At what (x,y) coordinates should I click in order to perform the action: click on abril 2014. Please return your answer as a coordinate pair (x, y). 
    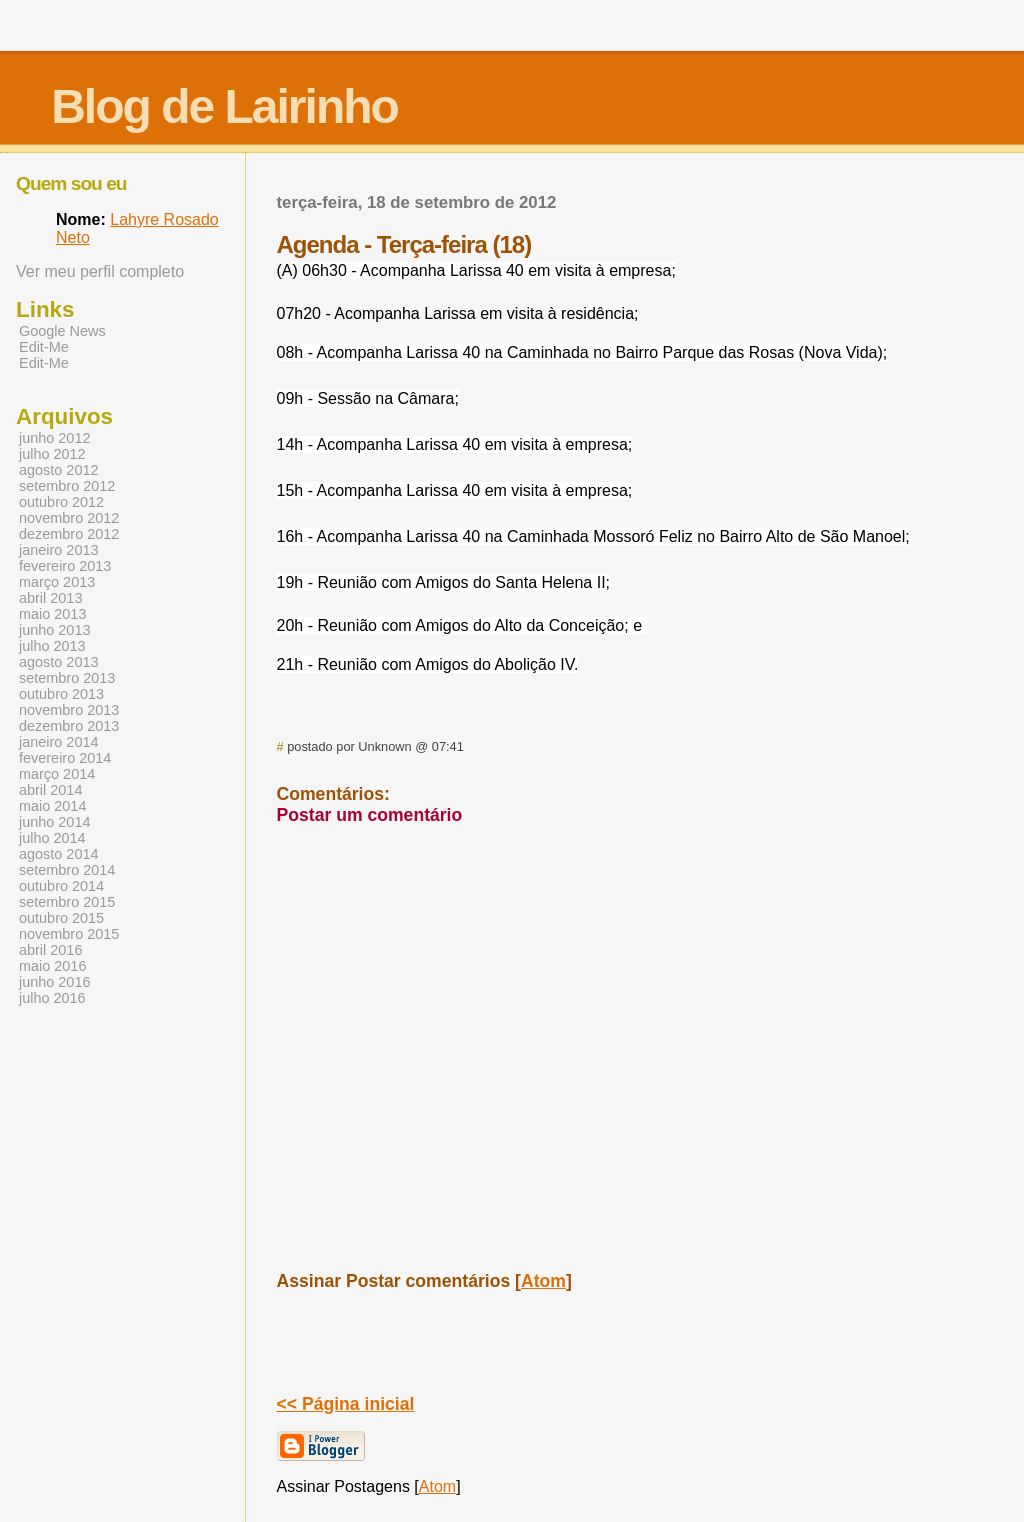
    Looking at the image, I should click on (50, 790).